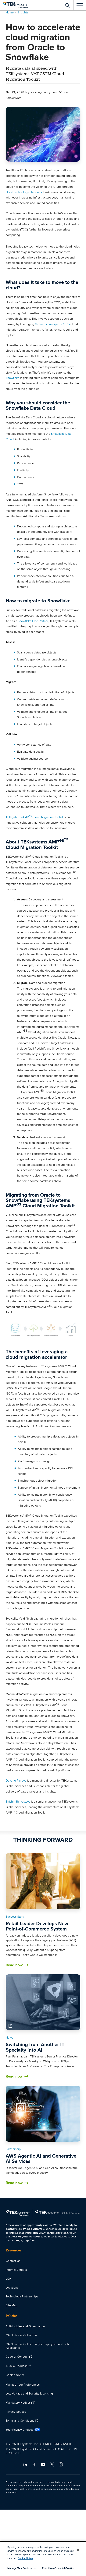  Describe the element at coordinates (34, 817) in the screenshot. I see `TEKsystems AMP Cloud Migration Toolkit` at that location.